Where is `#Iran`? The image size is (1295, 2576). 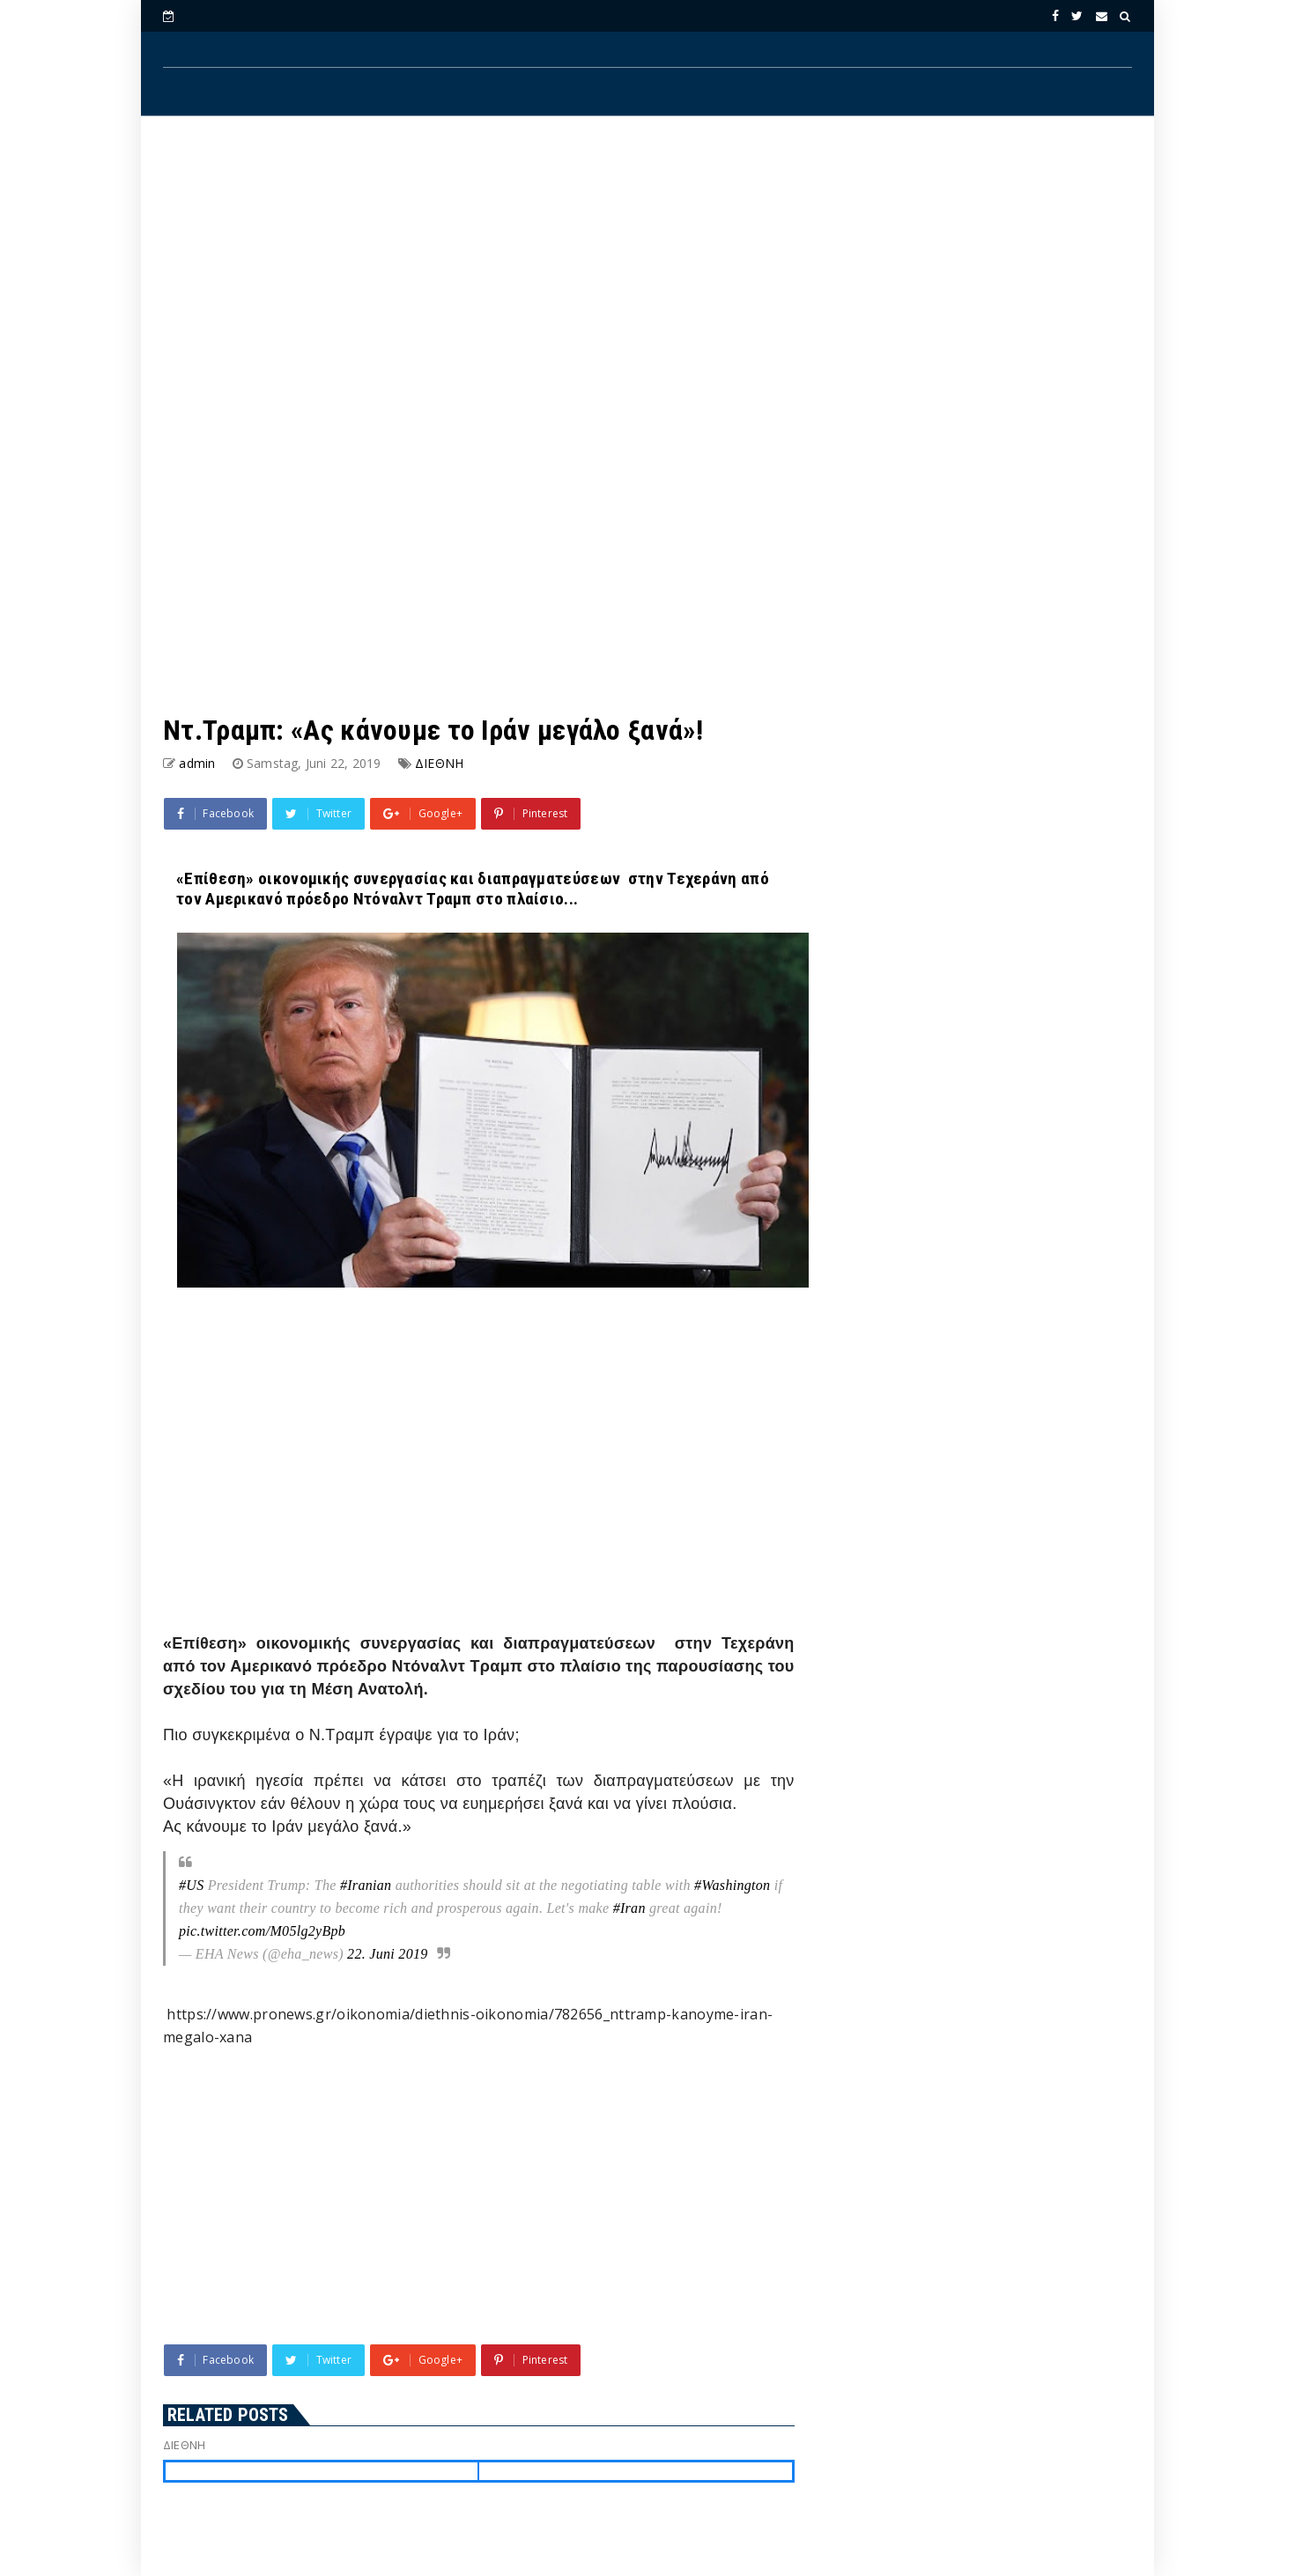 #Iran is located at coordinates (629, 1908).